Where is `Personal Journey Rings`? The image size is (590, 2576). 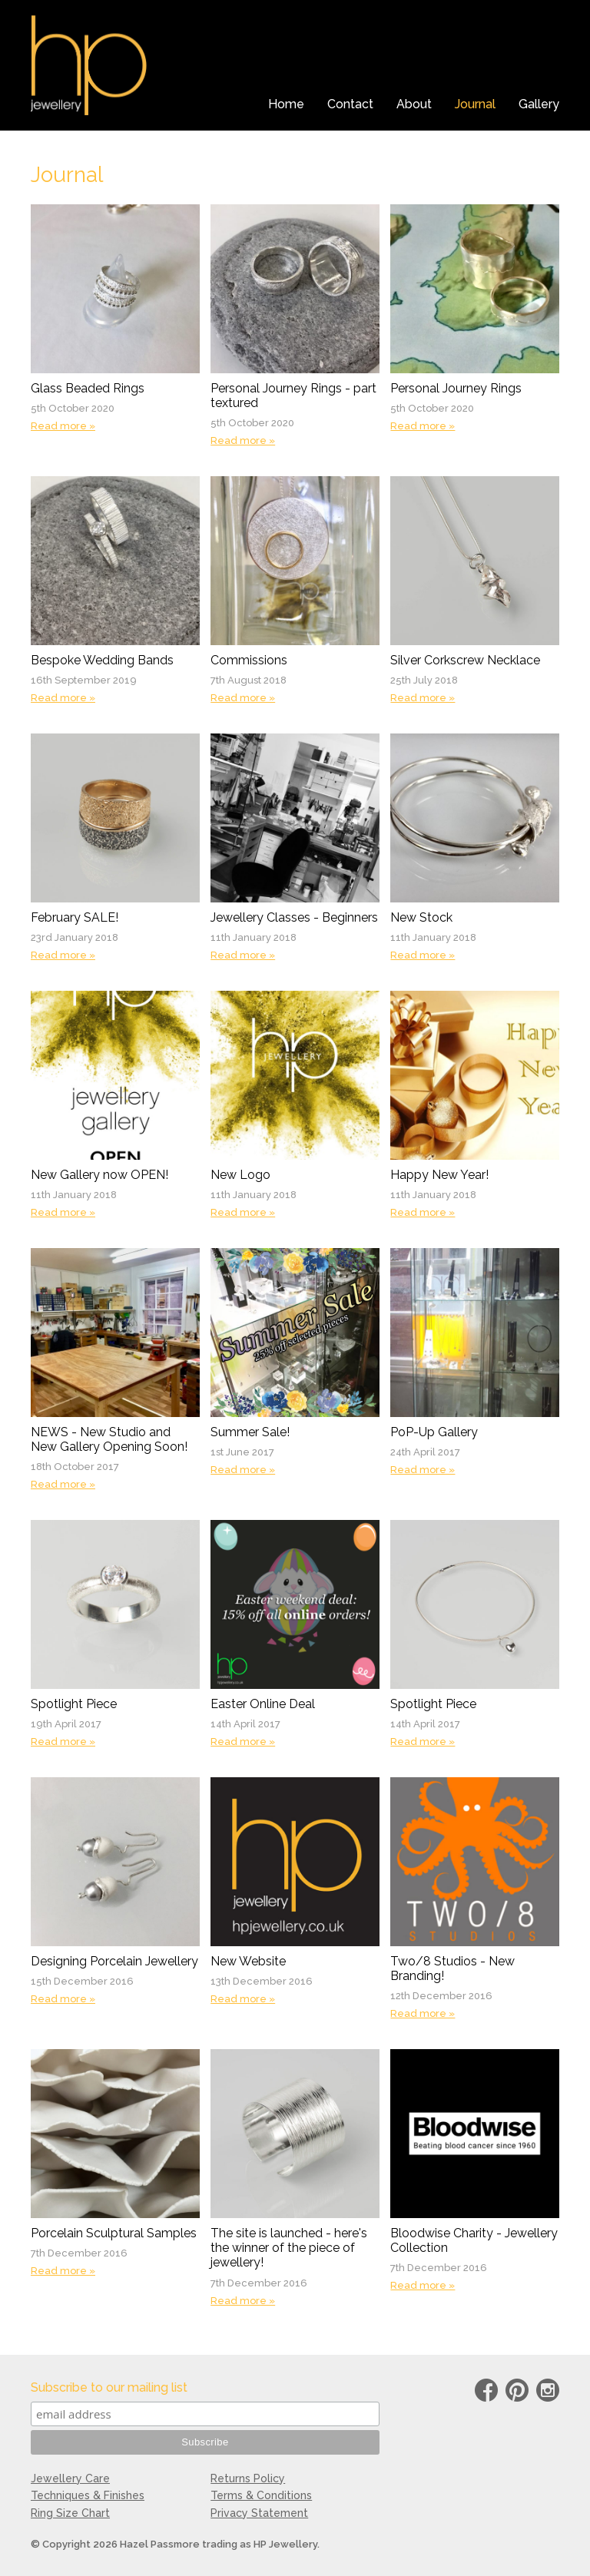 Personal Journey Rings is located at coordinates (456, 388).